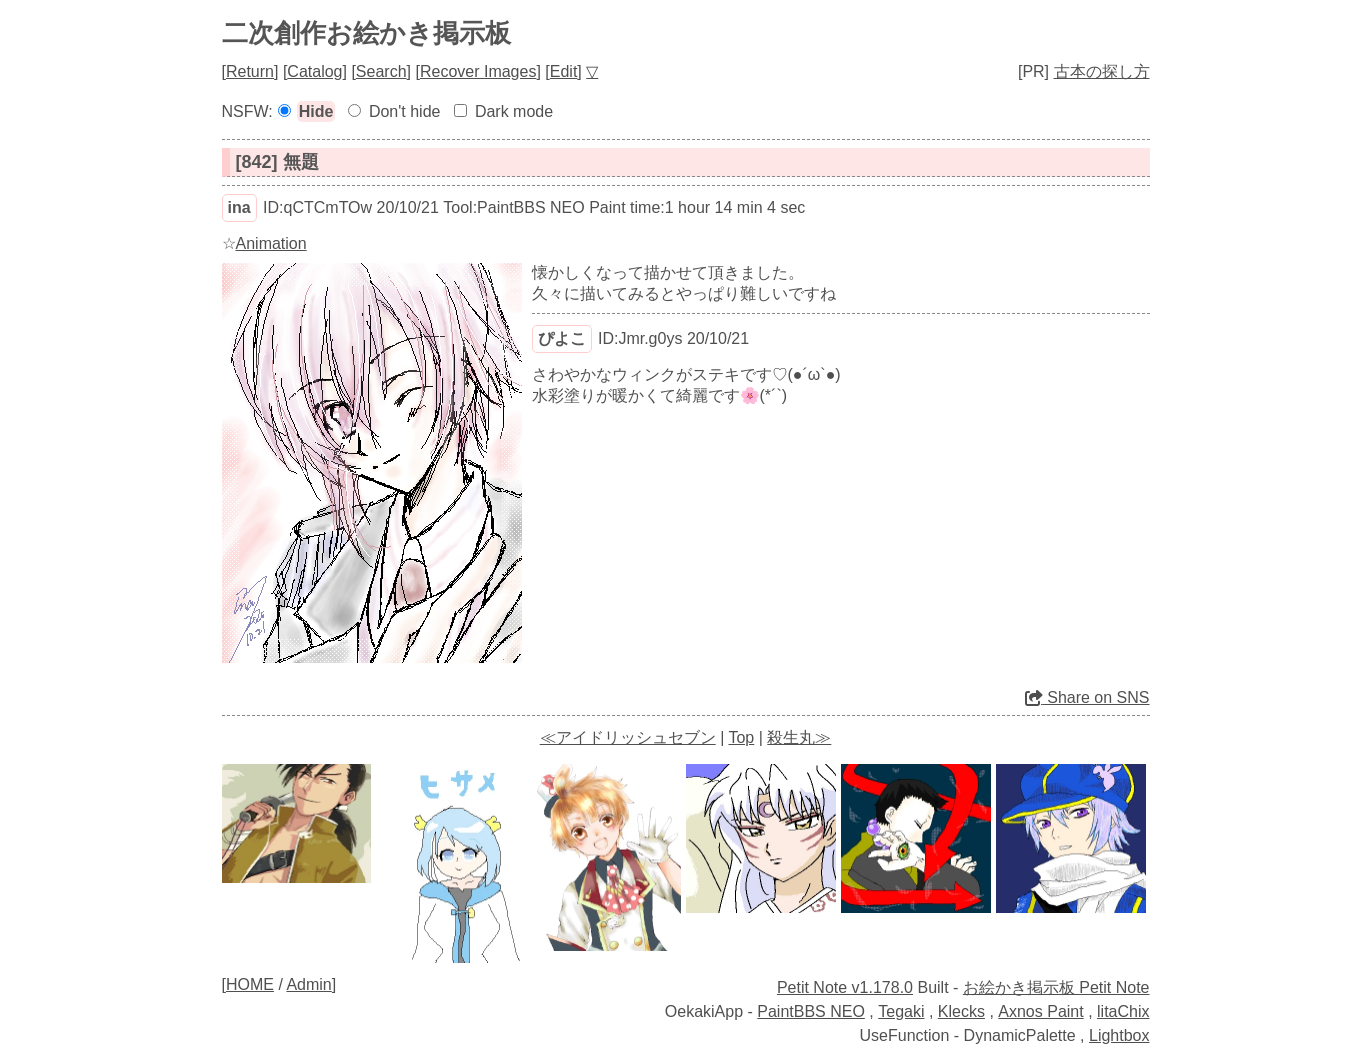  I want to click on Edit, so click(564, 71).